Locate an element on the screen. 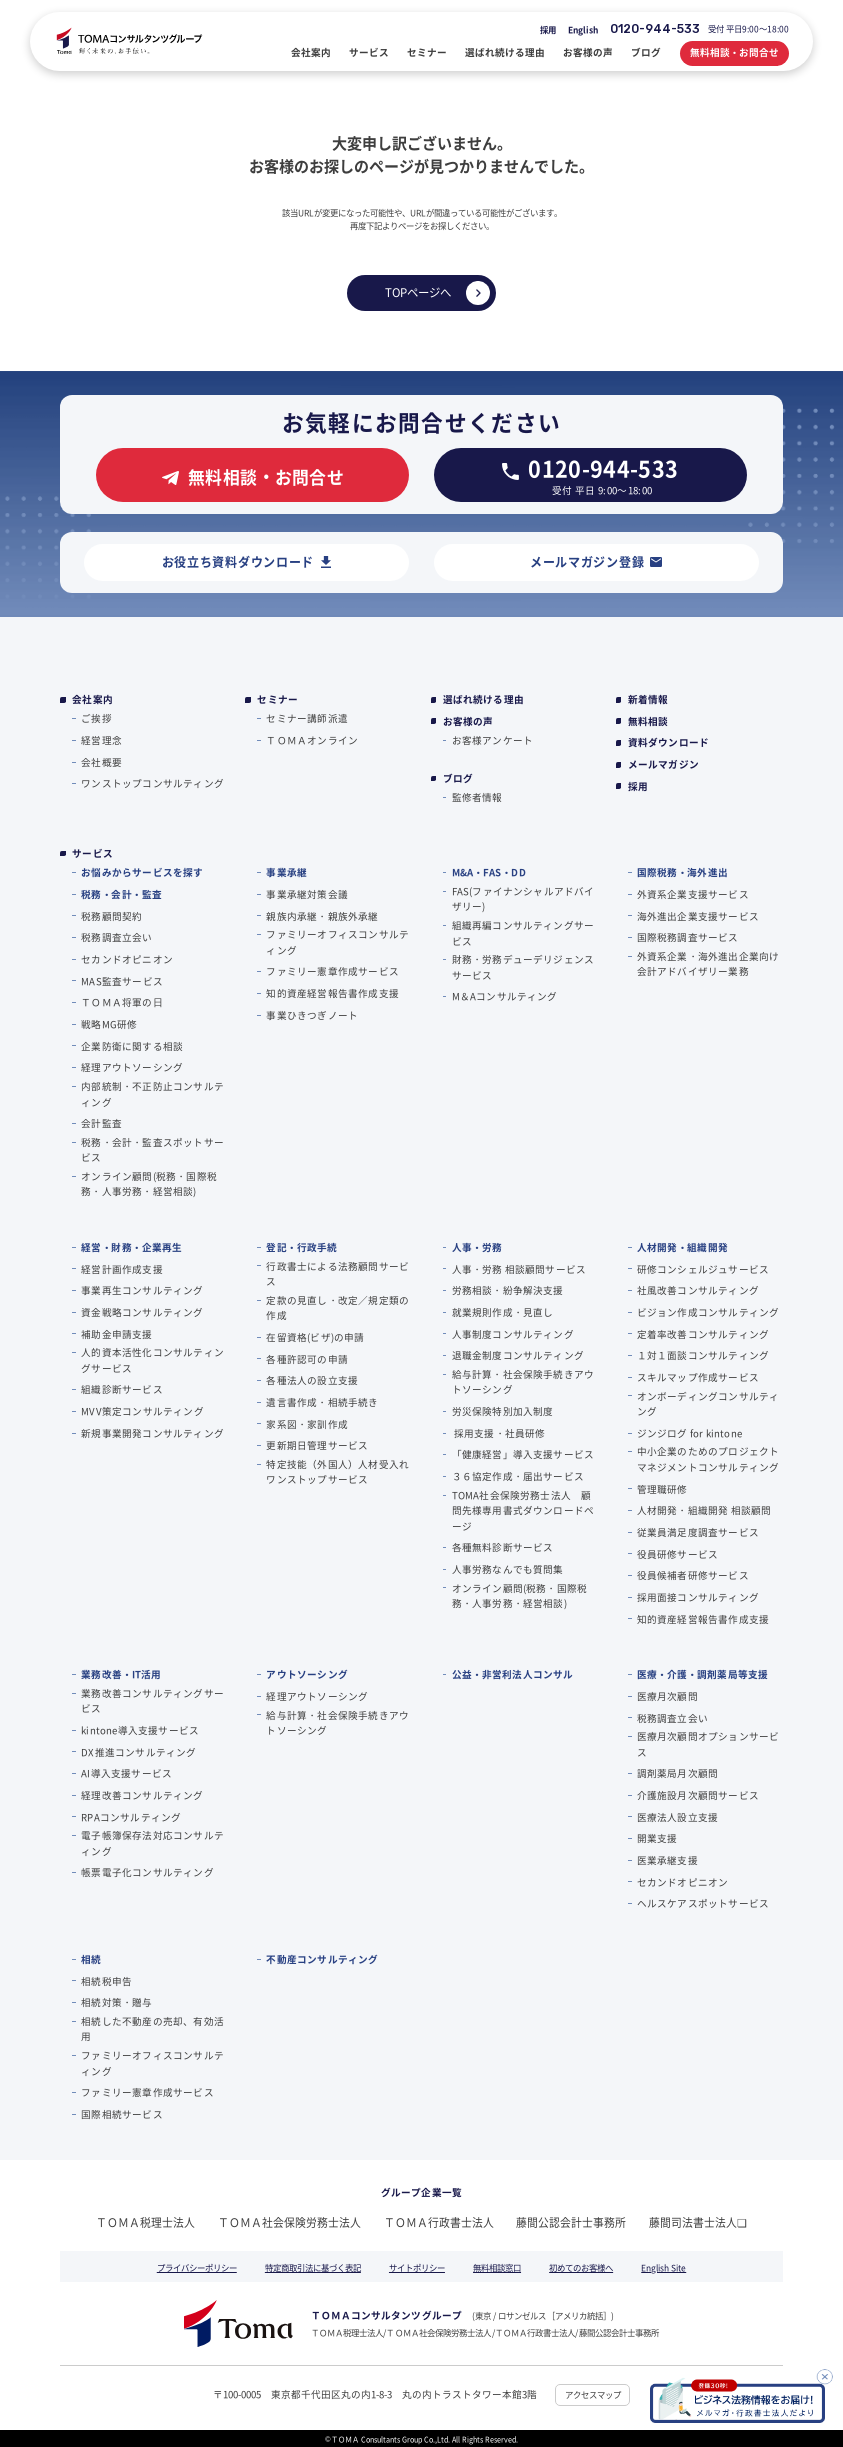 This screenshot has height=2447, width=843. 会社案内 is located at coordinates (92, 699).